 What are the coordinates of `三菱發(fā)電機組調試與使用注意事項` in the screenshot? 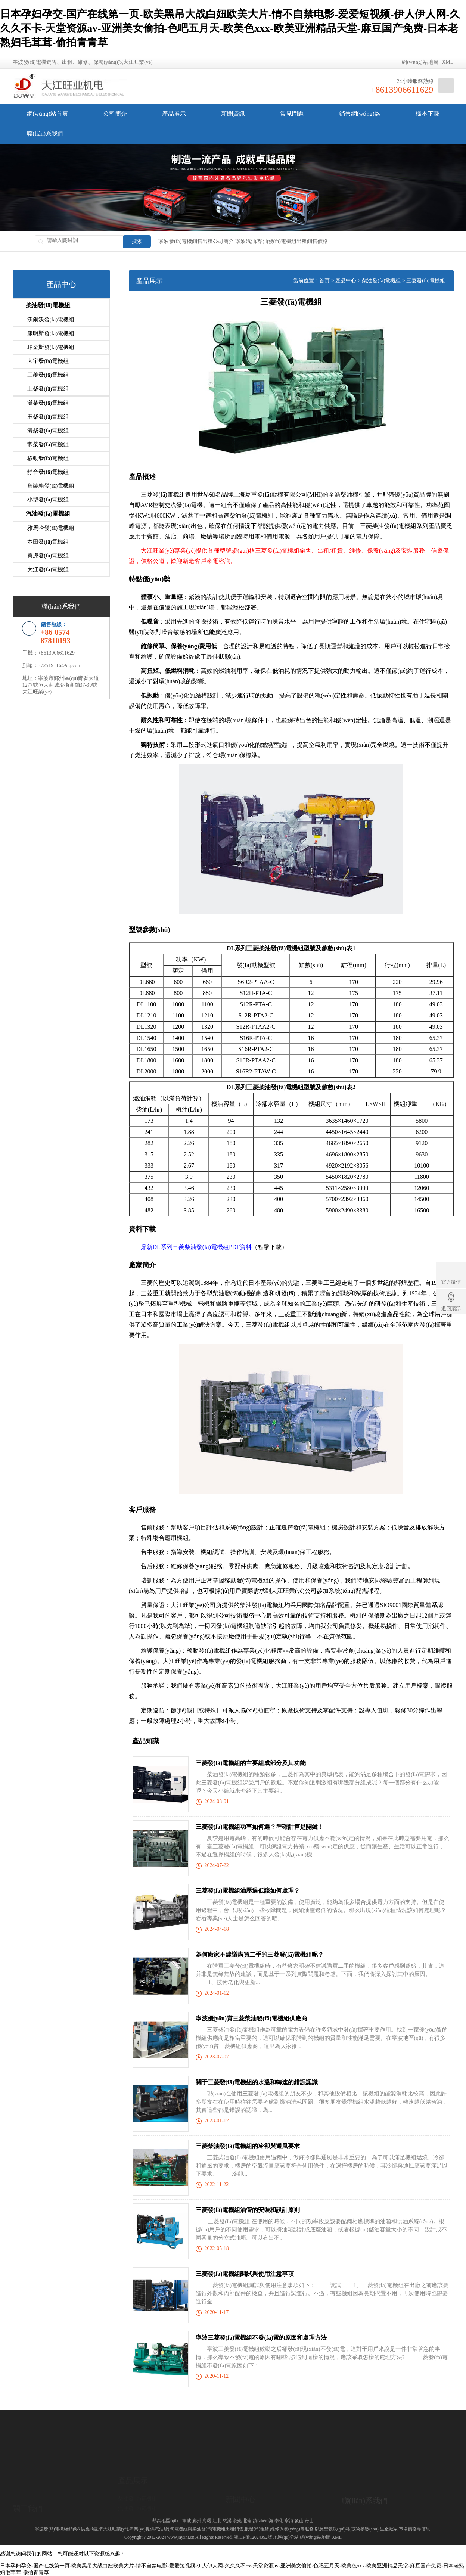 It's located at (245, 2274).